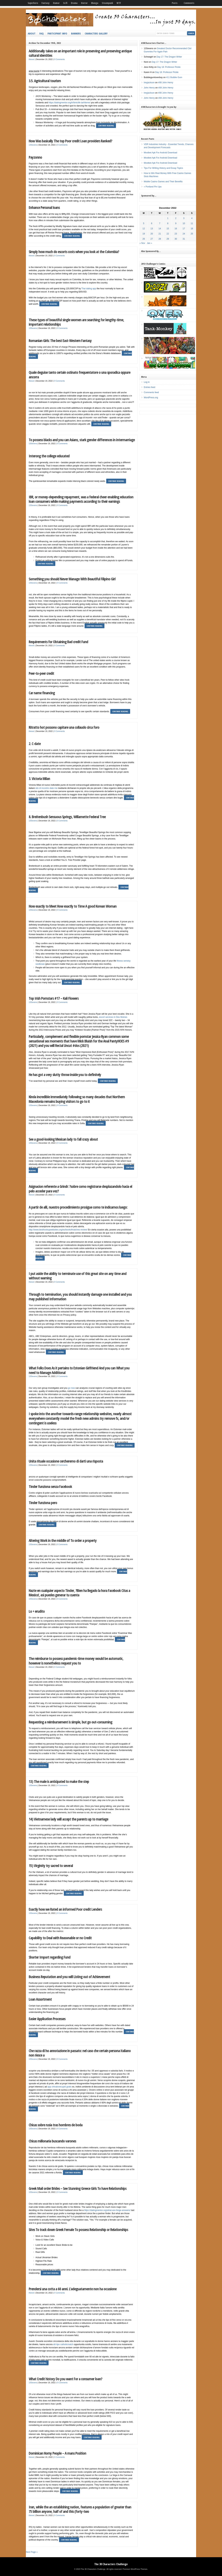  Describe the element at coordinates (54, 998) in the screenshot. I see `Top Irish Pornstars #17 – Kali Flowers` at that location.